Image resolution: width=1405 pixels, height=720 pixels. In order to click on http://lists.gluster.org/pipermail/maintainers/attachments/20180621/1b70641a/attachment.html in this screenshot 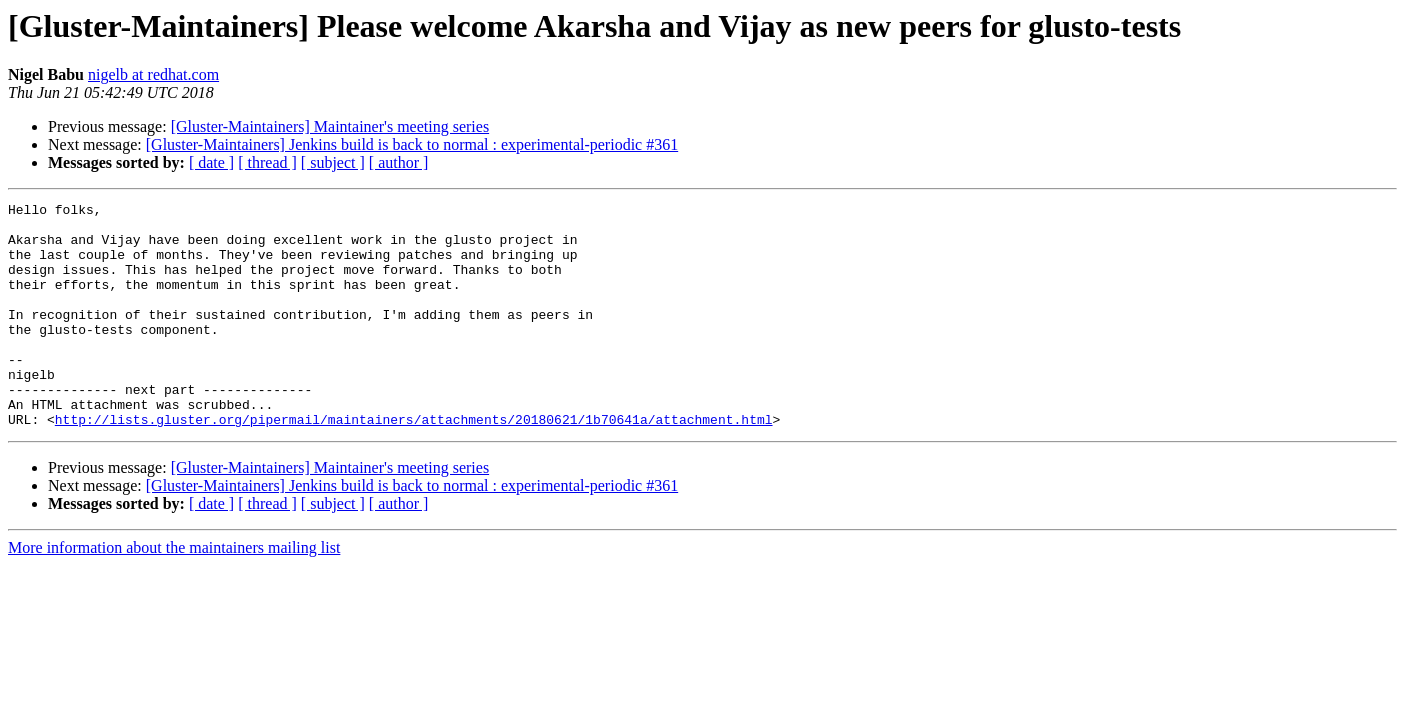, I will do `click(414, 464)`.